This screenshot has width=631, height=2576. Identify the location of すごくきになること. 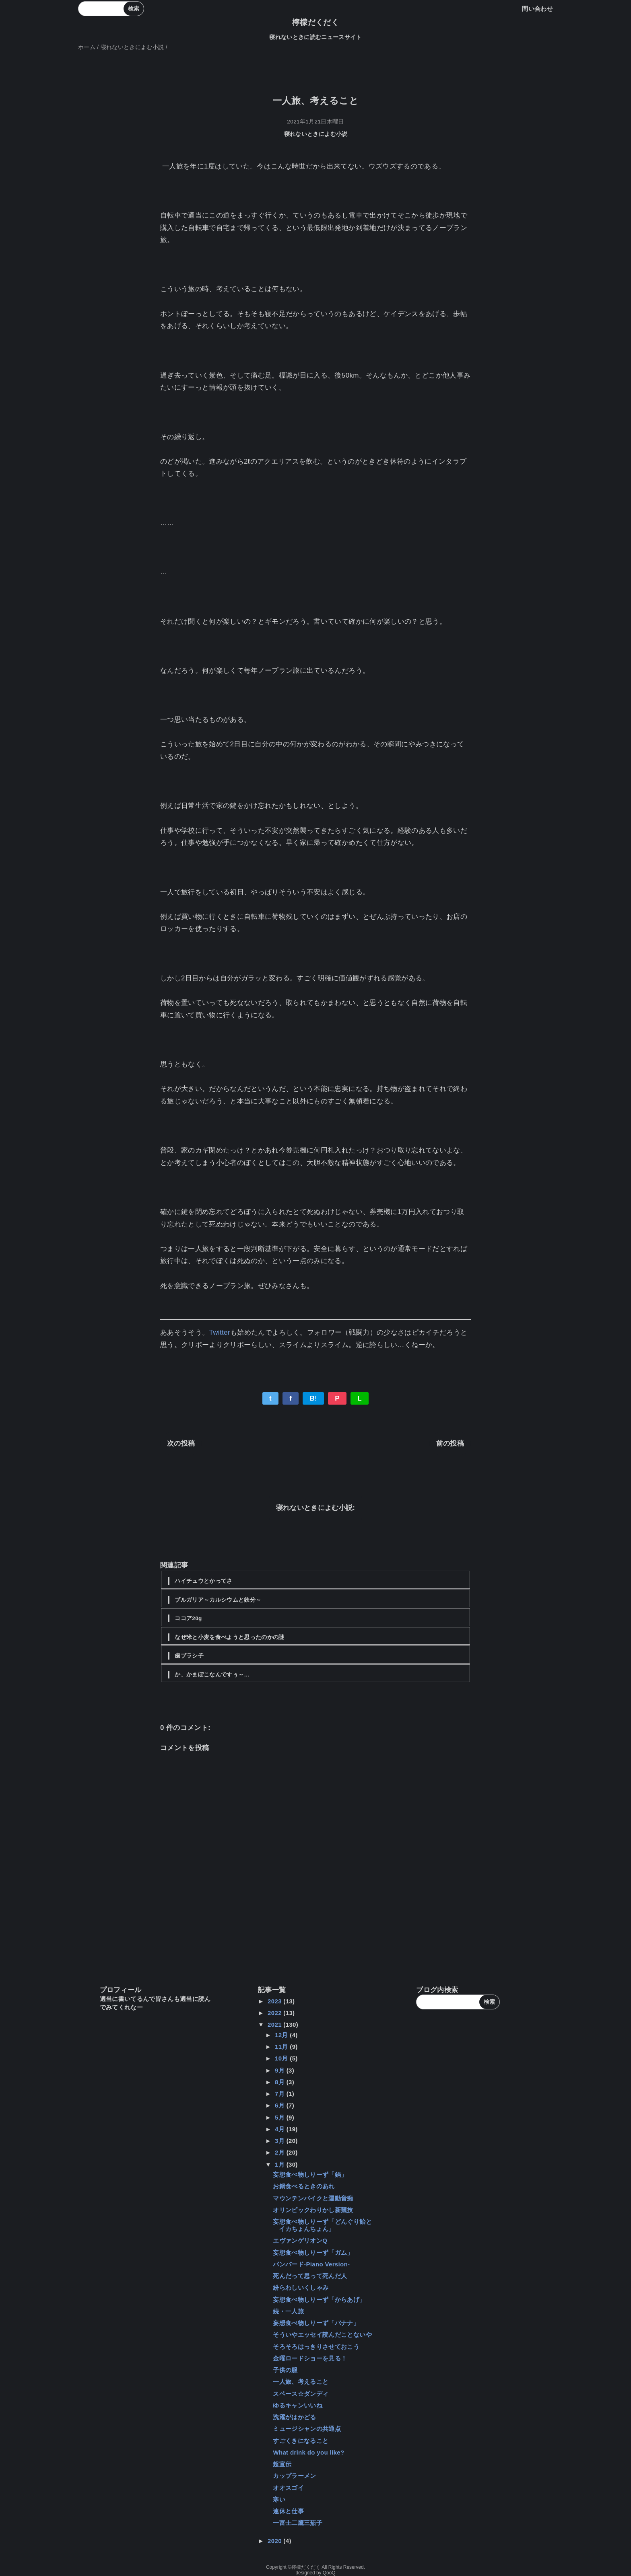
(300, 2440).